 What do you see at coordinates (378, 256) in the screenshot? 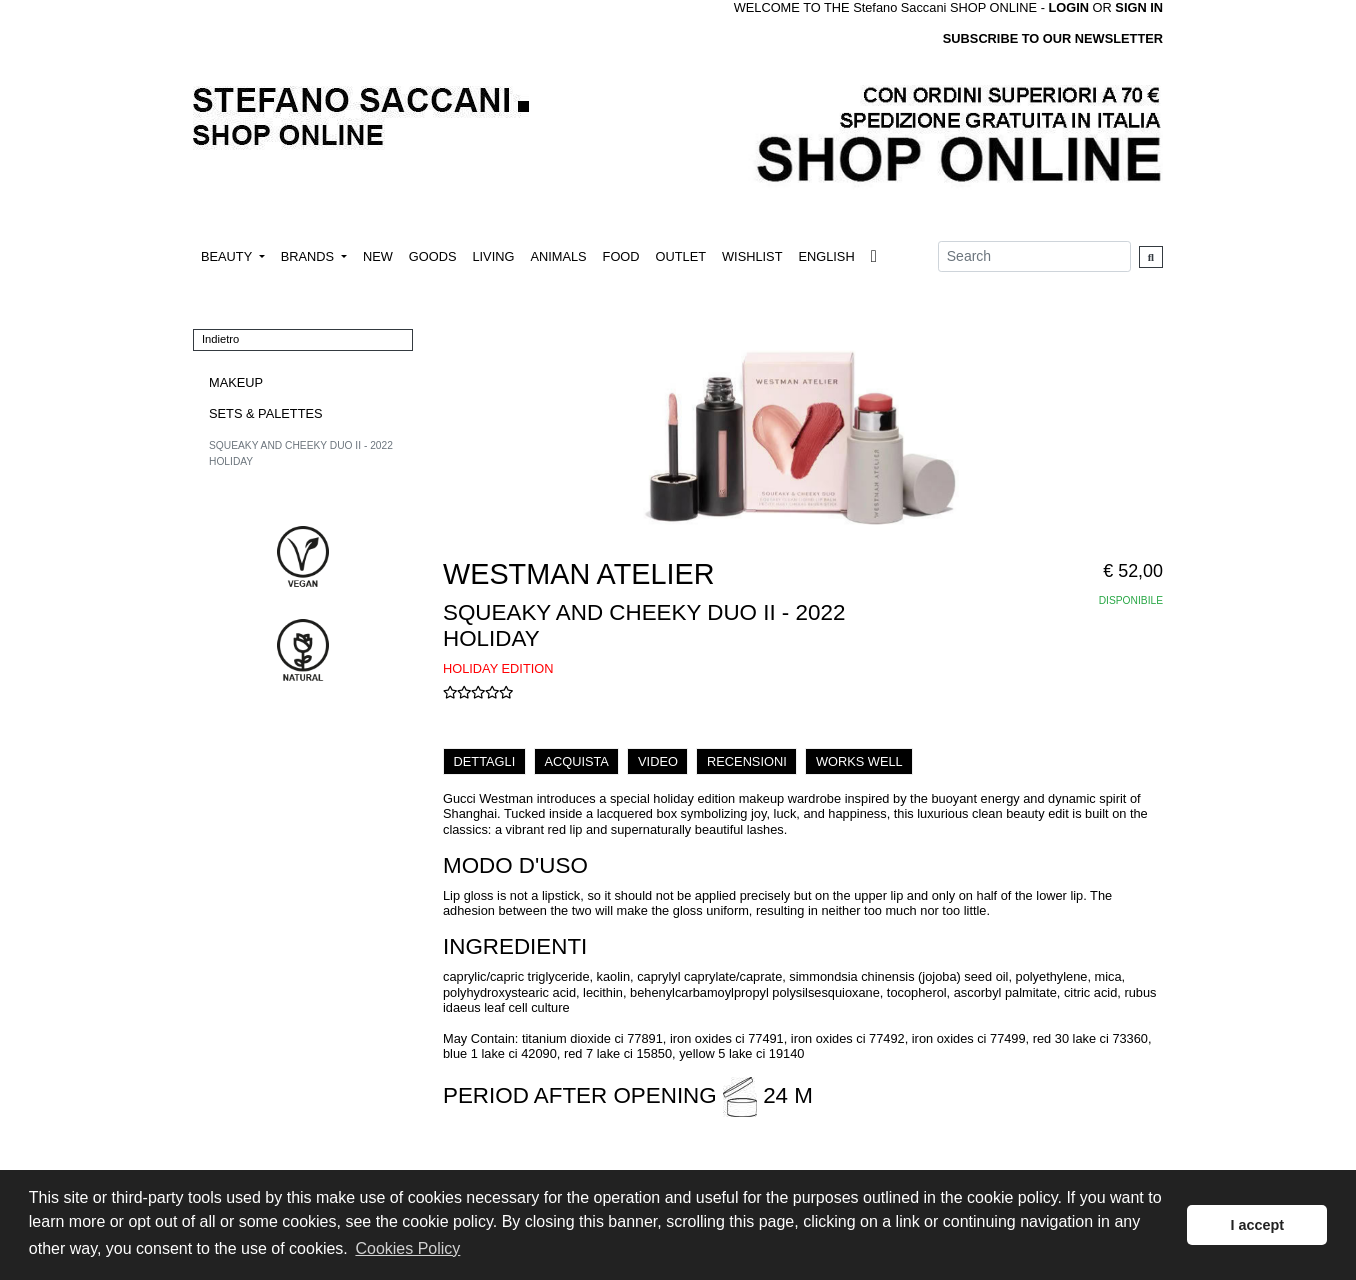
I see `NEW` at bounding box center [378, 256].